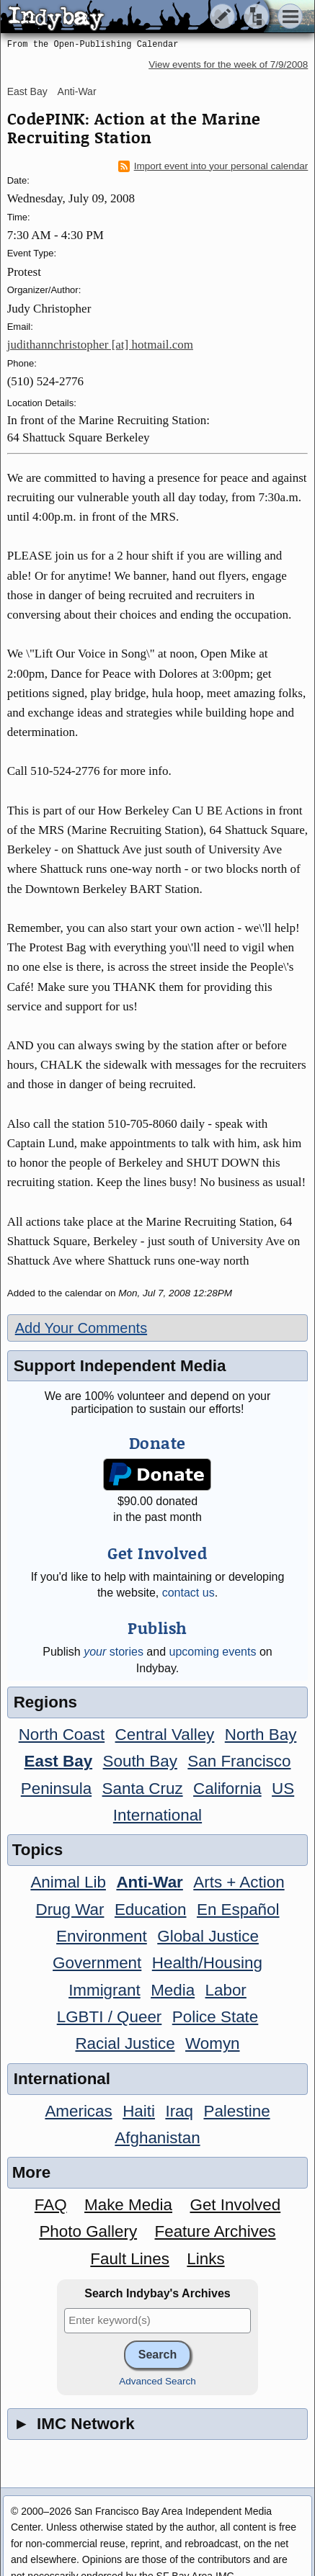 The width and height of the screenshot is (315, 2576). I want to click on Immigrant, so click(104, 1990).